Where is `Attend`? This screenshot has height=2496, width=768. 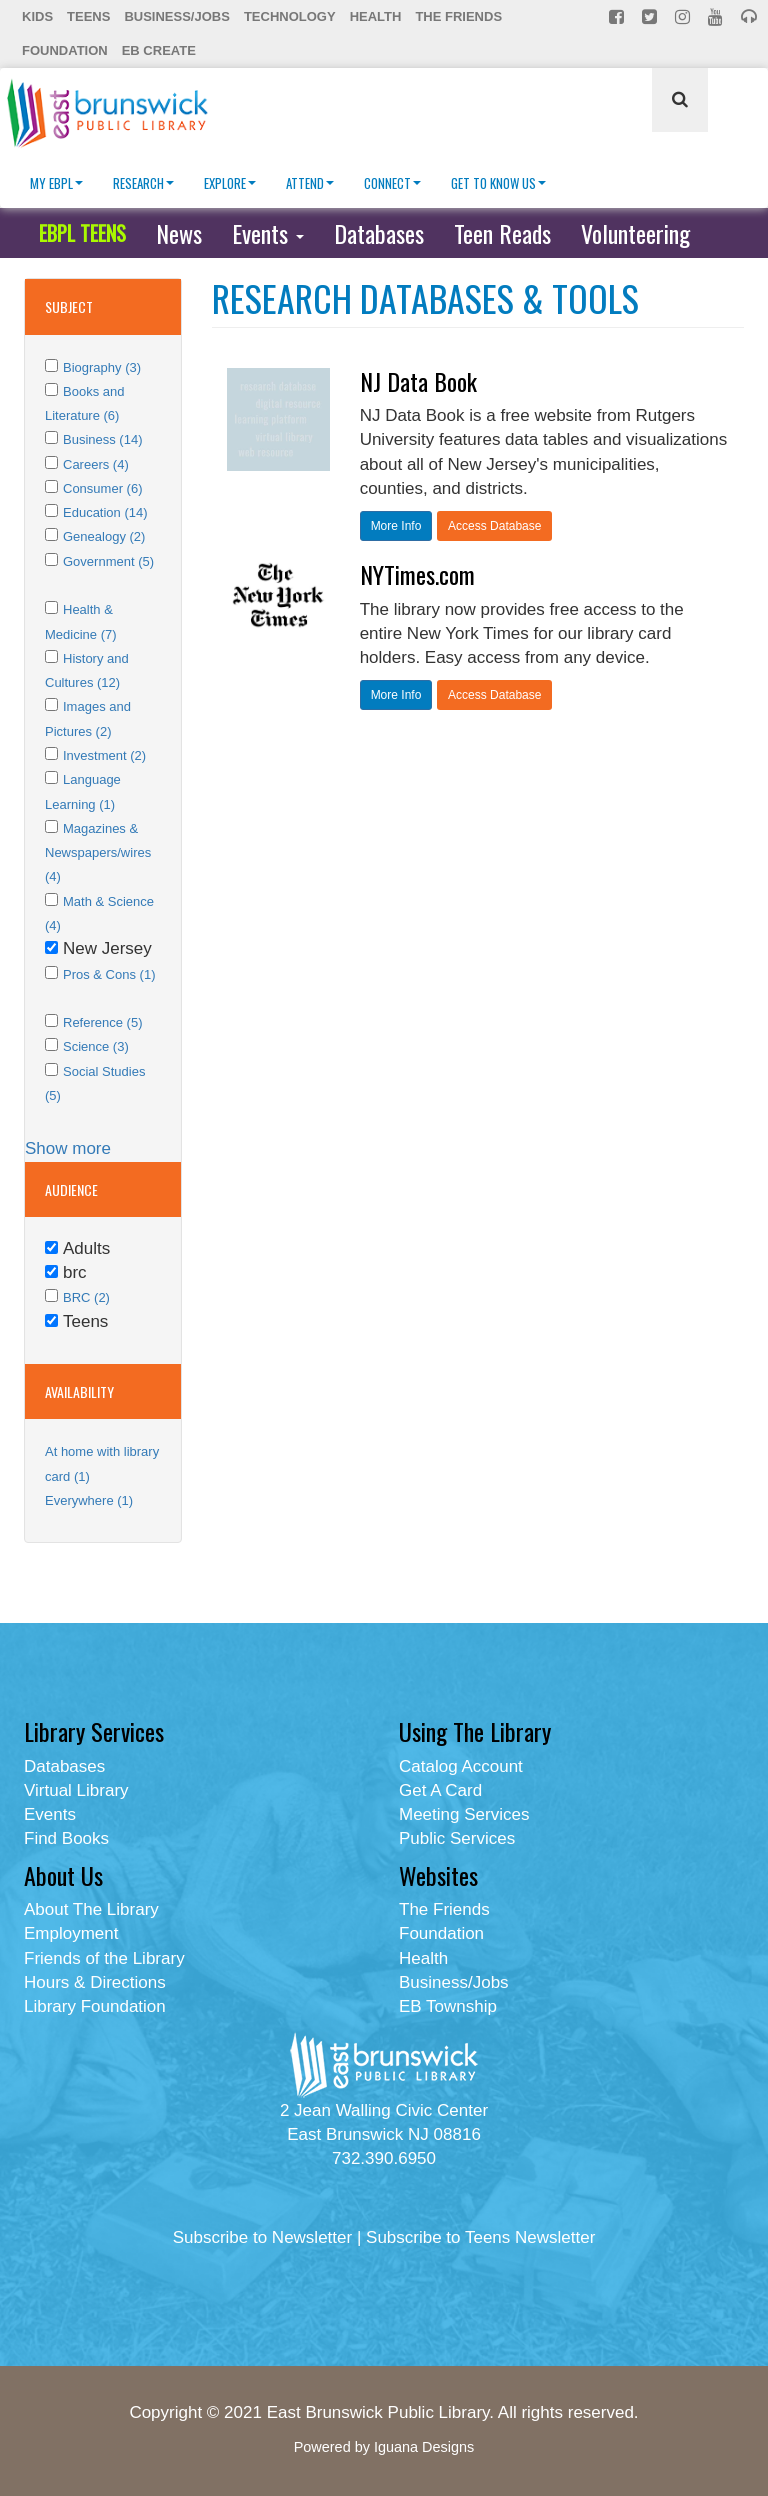
Attend is located at coordinates (310, 183).